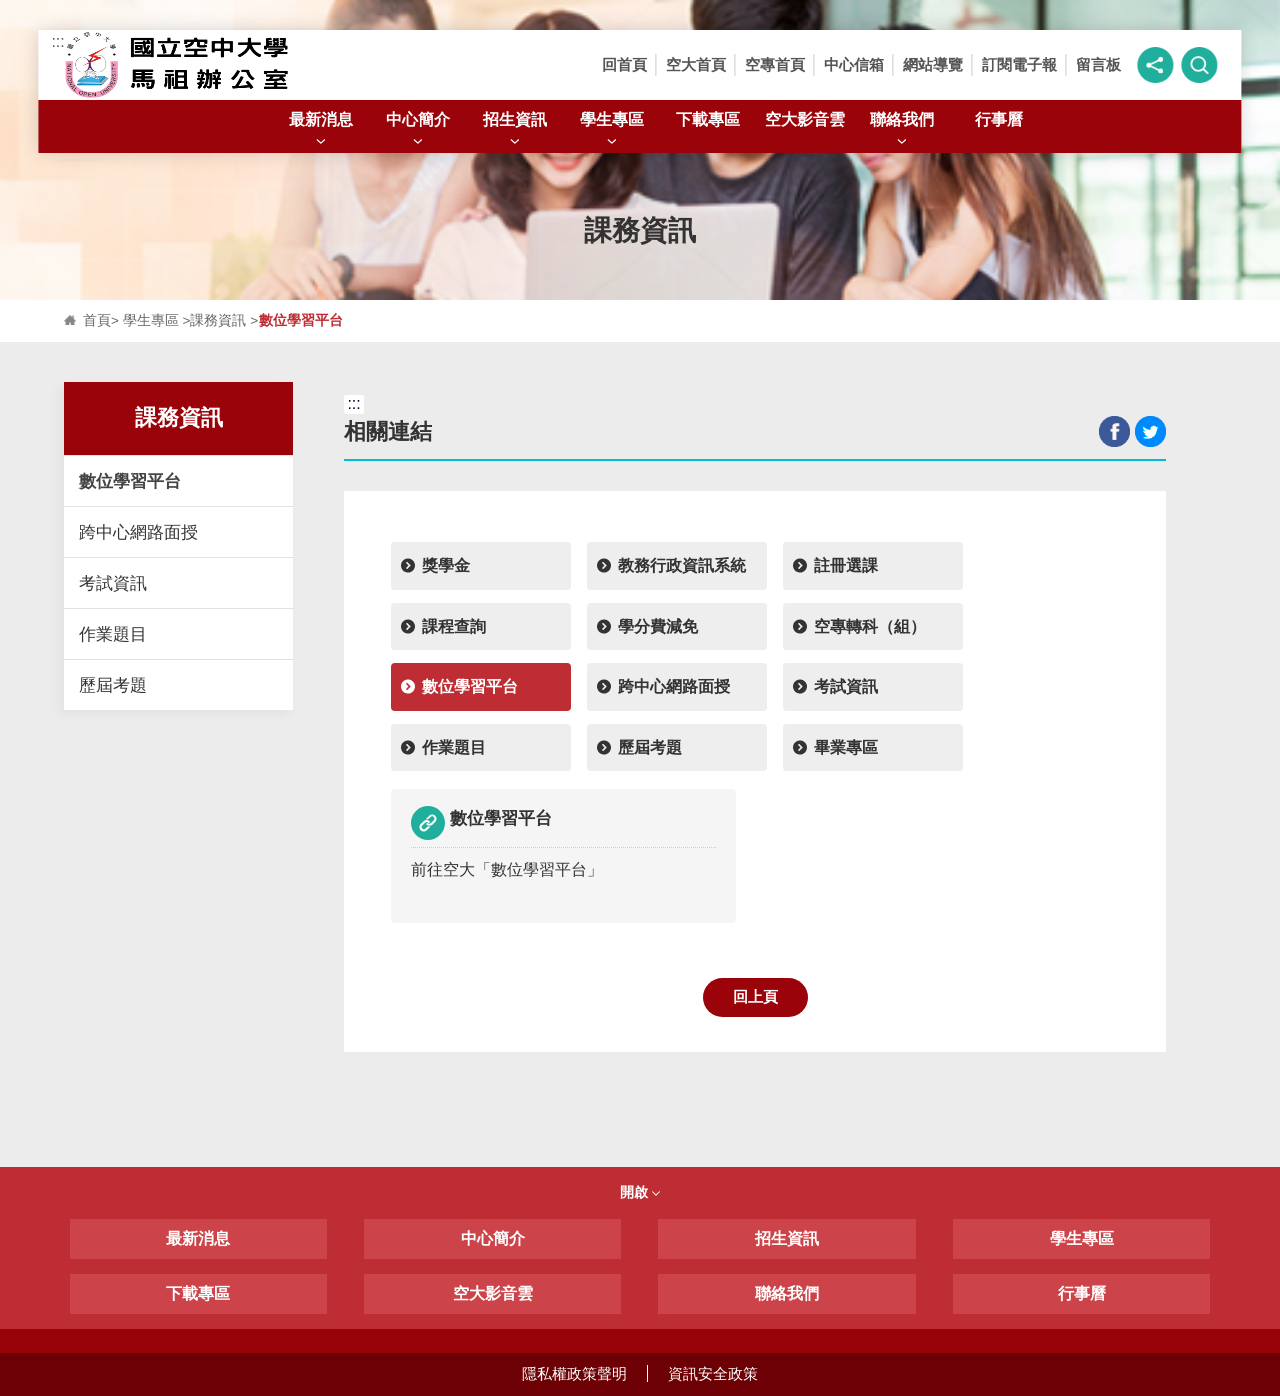 This screenshot has width=1280, height=1396. What do you see at coordinates (218, 320) in the screenshot?
I see `課務資訊` at bounding box center [218, 320].